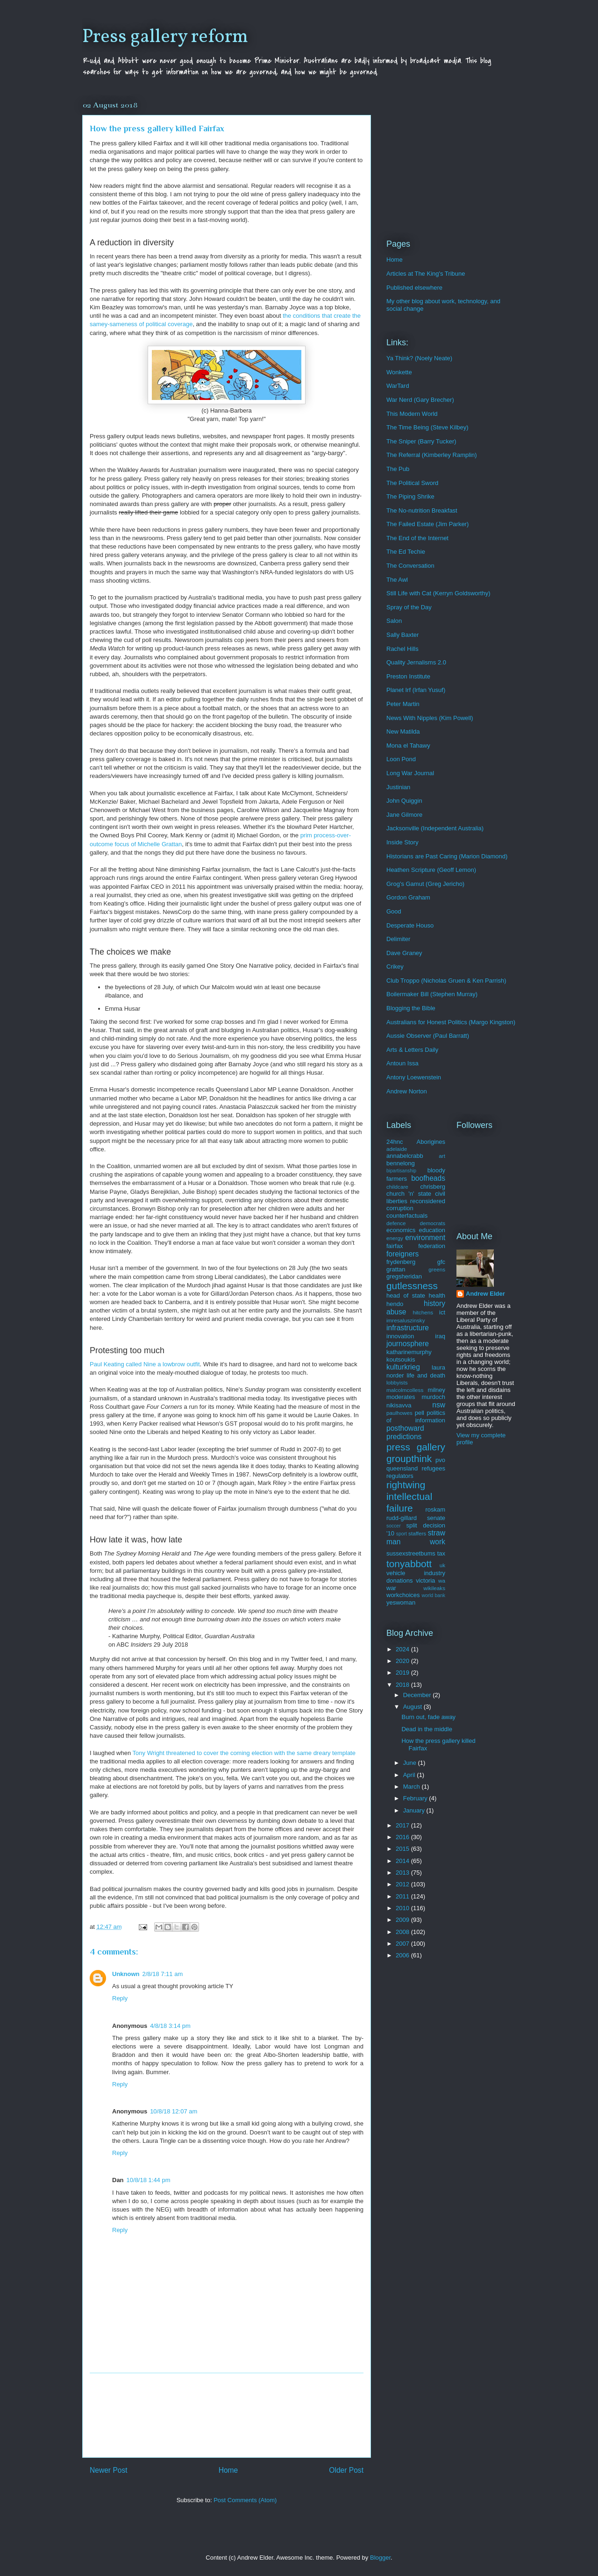 Image resolution: width=598 pixels, height=2576 pixels. What do you see at coordinates (401, 1517) in the screenshot?
I see `rudd-gillard` at bounding box center [401, 1517].